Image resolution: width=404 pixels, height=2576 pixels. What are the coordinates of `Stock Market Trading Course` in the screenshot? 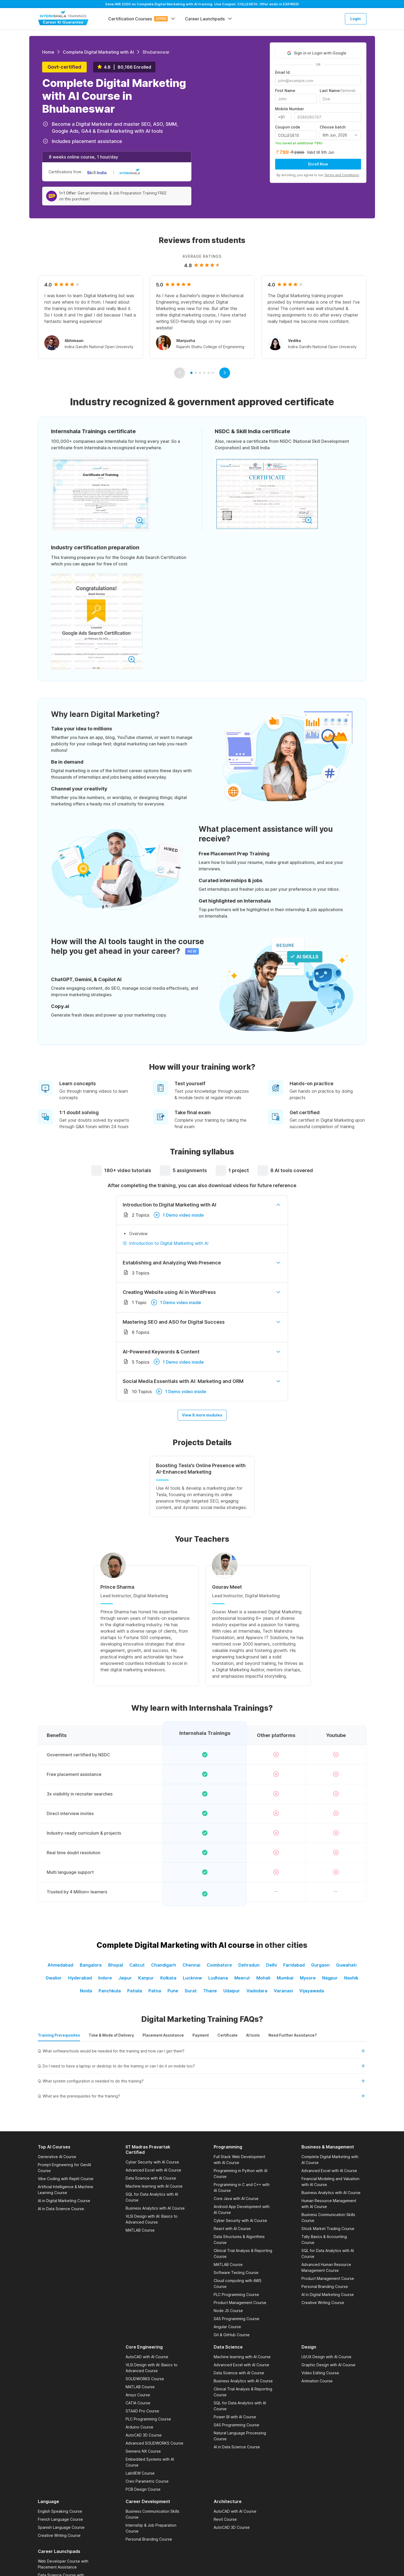 It's located at (327, 2228).